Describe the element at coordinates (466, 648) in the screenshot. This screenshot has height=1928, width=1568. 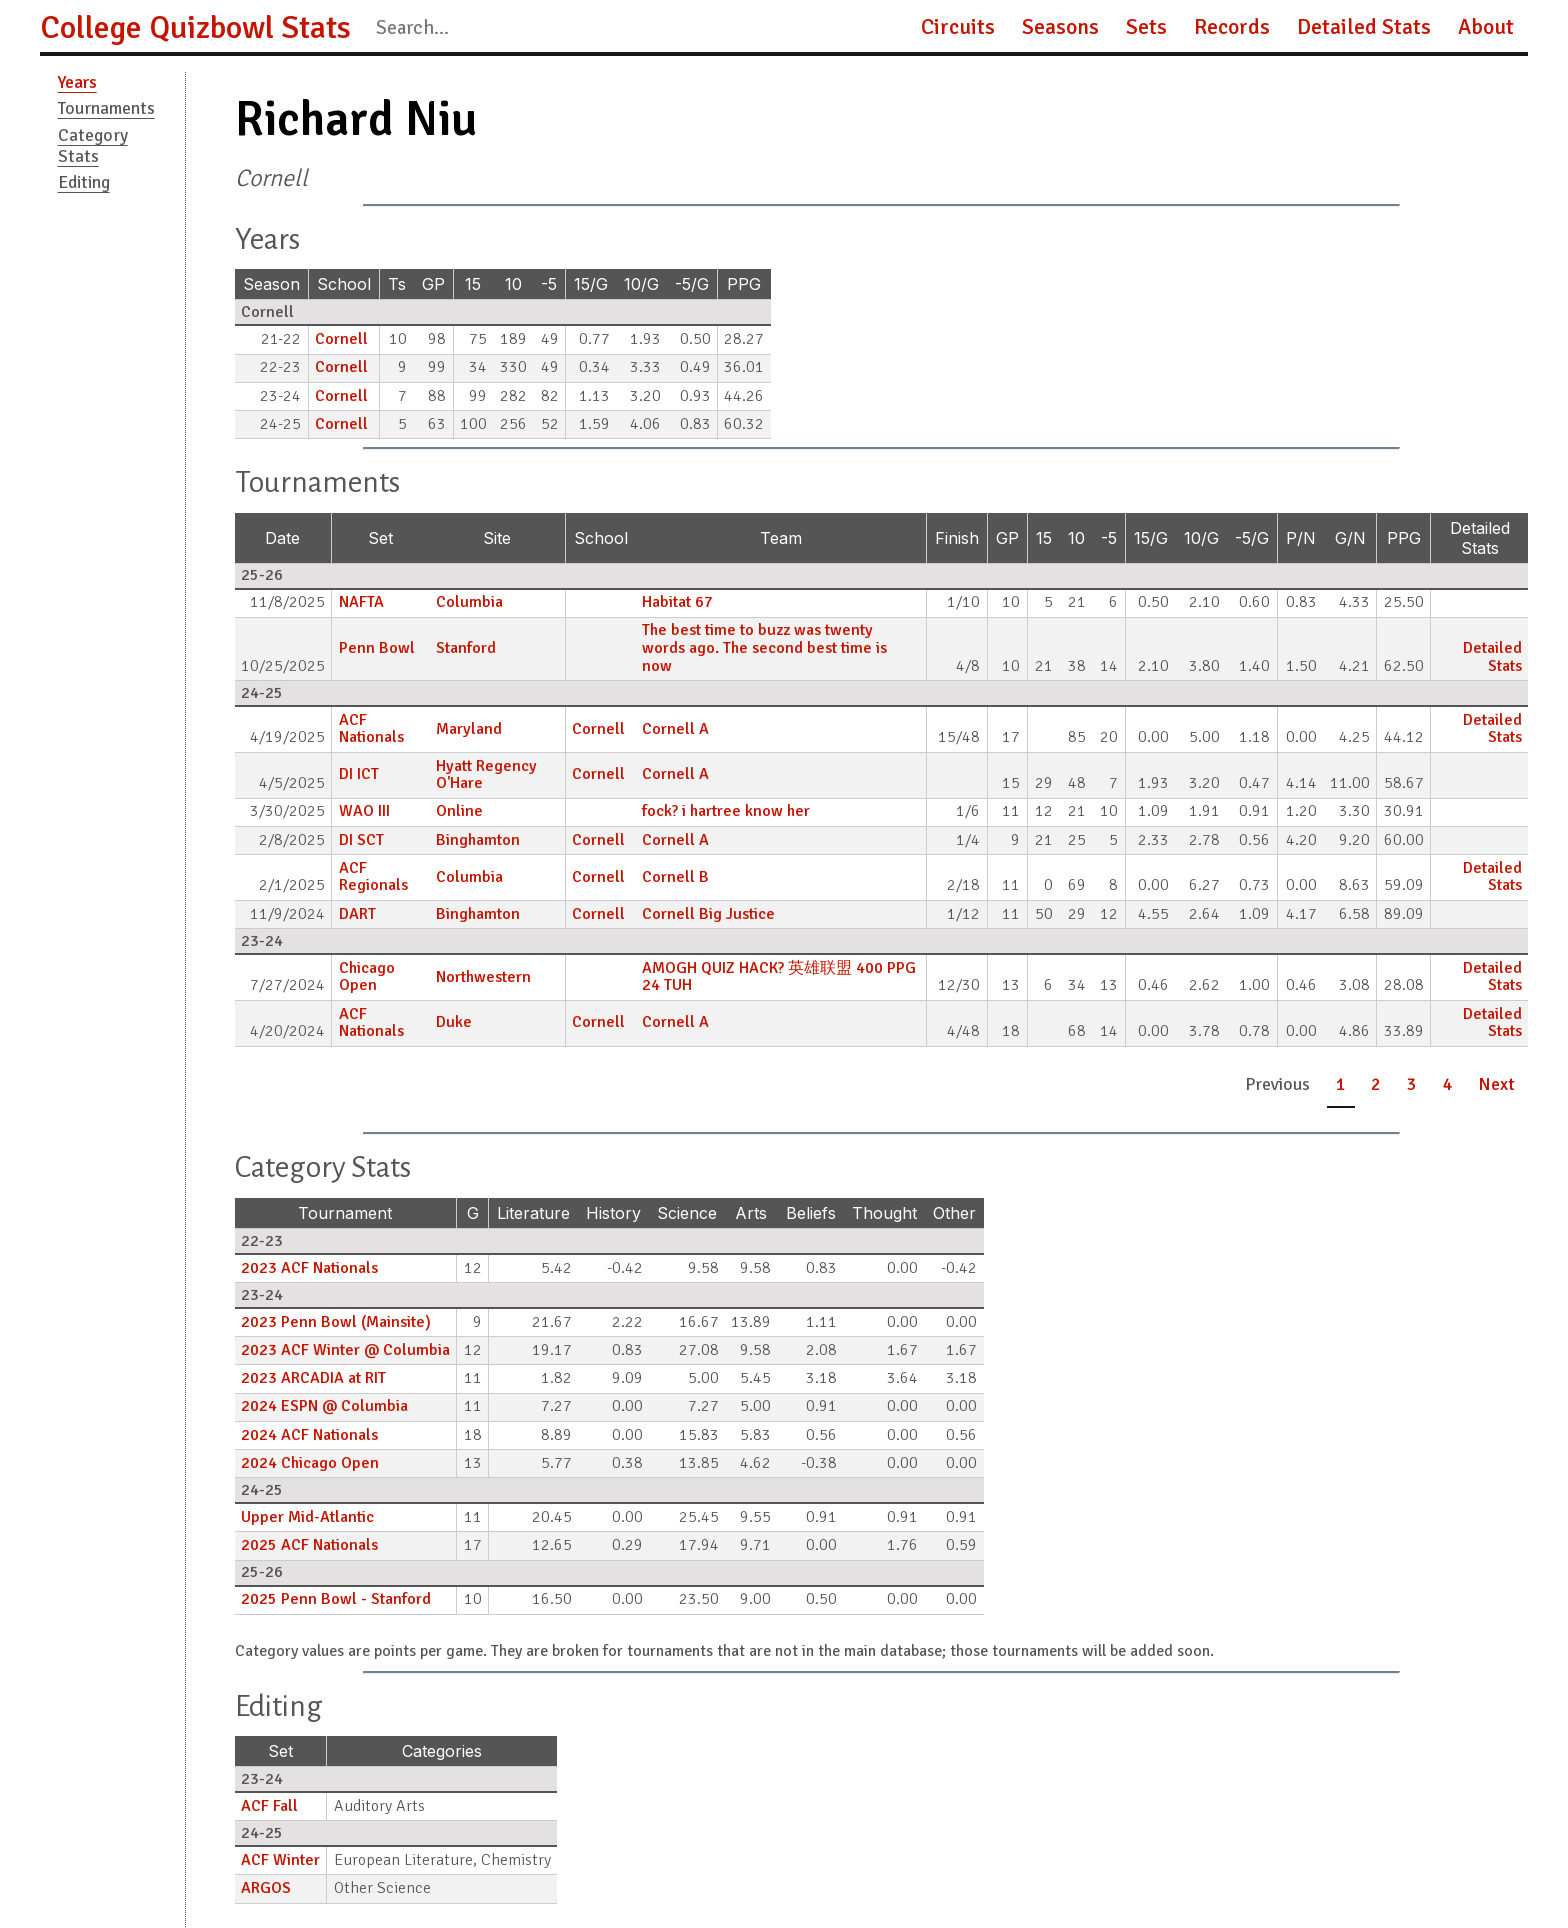
I see `Stanford` at that location.